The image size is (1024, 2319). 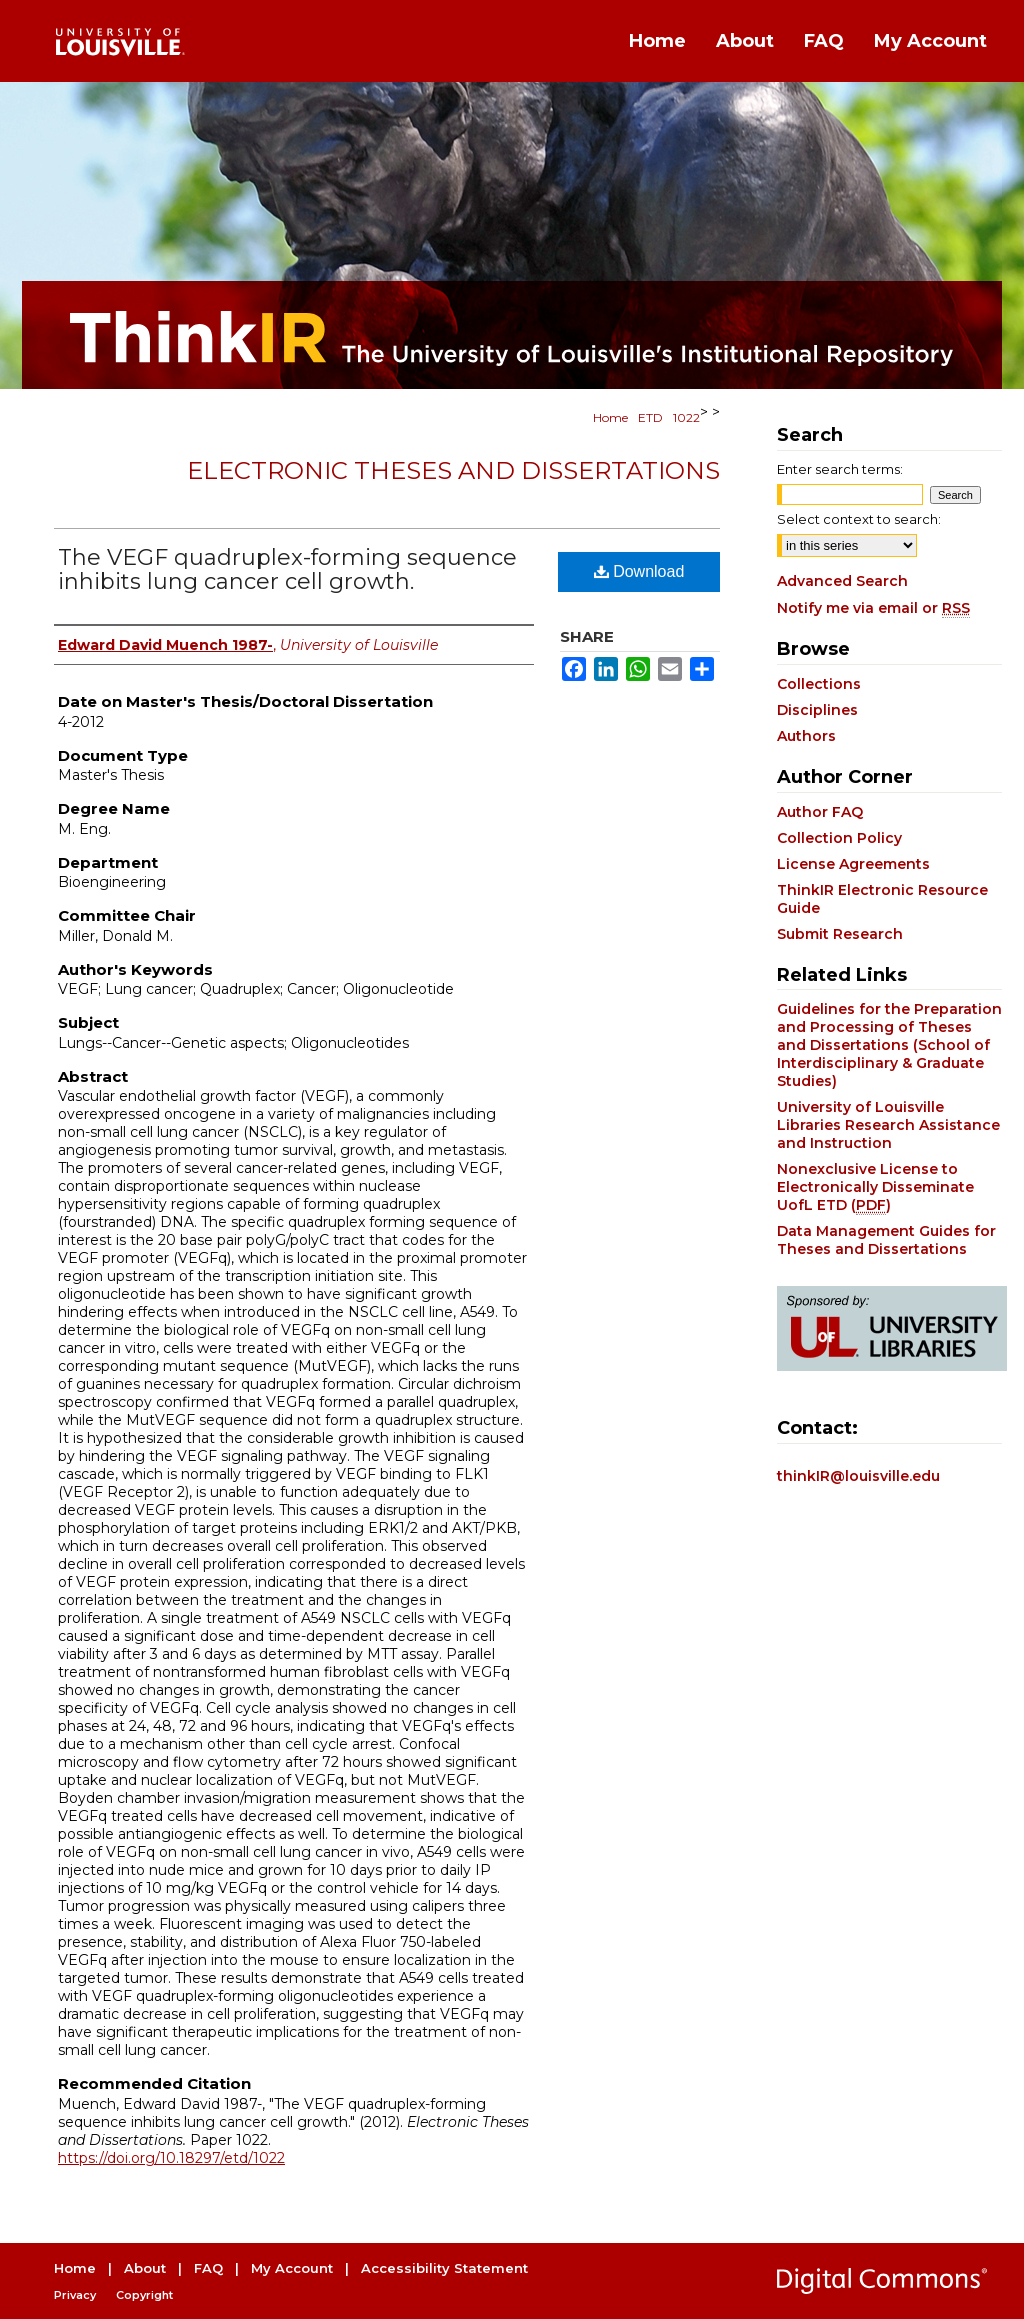 I want to click on ThinkIR Electronic Resource Guide, so click(x=882, y=899).